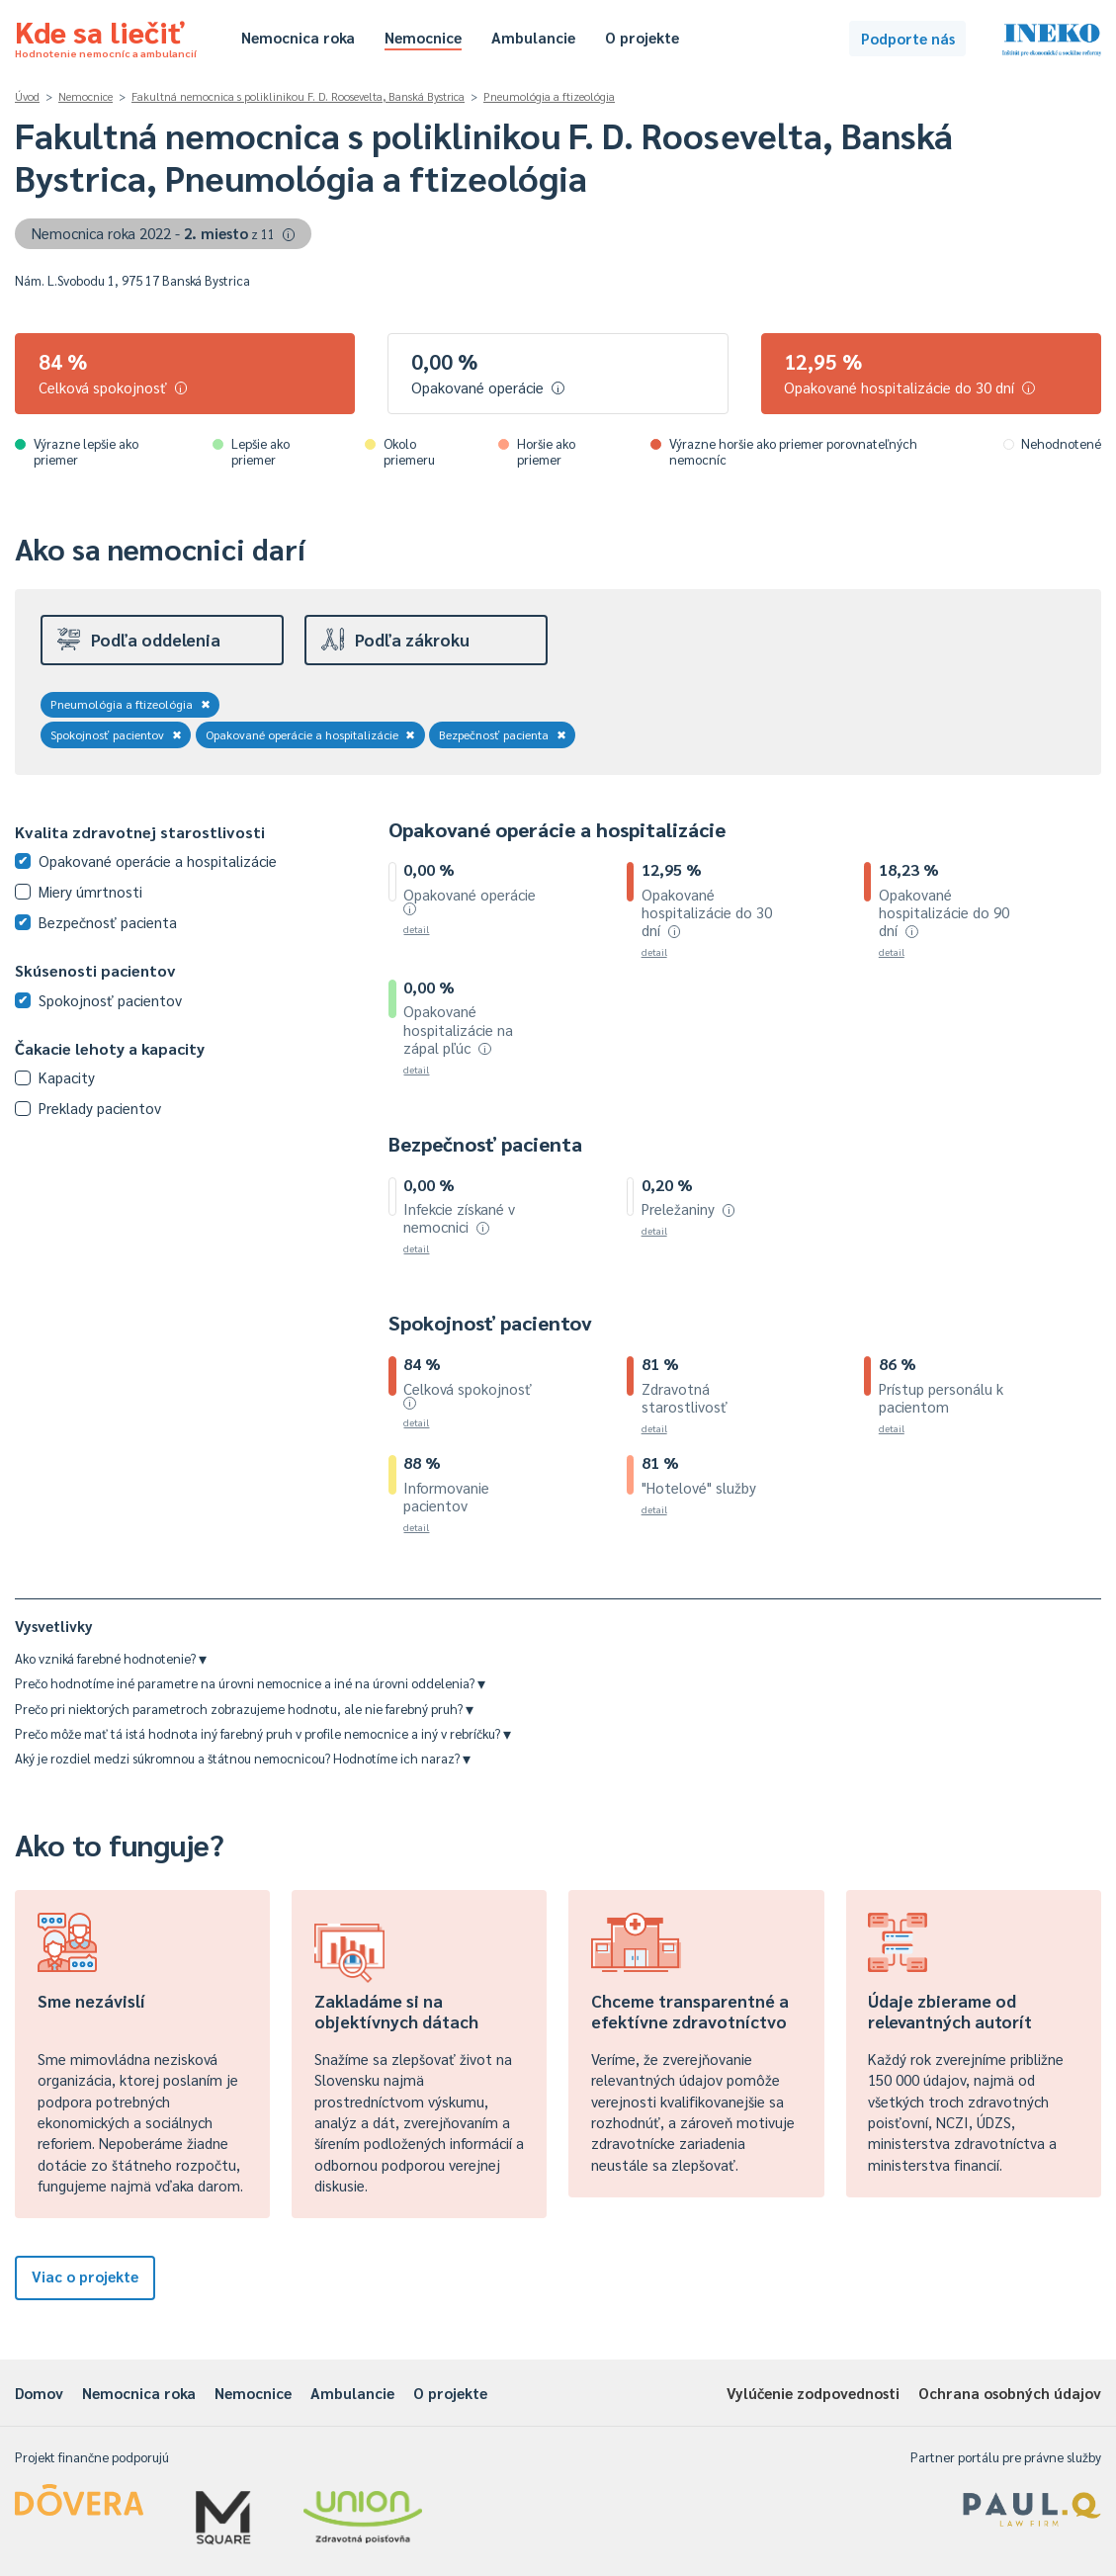  What do you see at coordinates (243, 1758) in the screenshot?
I see `Aký je rozdiel medzi súkromnou a štátnou nemocnicou? Hodnotíme ich naraz?` at bounding box center [243, 1758].